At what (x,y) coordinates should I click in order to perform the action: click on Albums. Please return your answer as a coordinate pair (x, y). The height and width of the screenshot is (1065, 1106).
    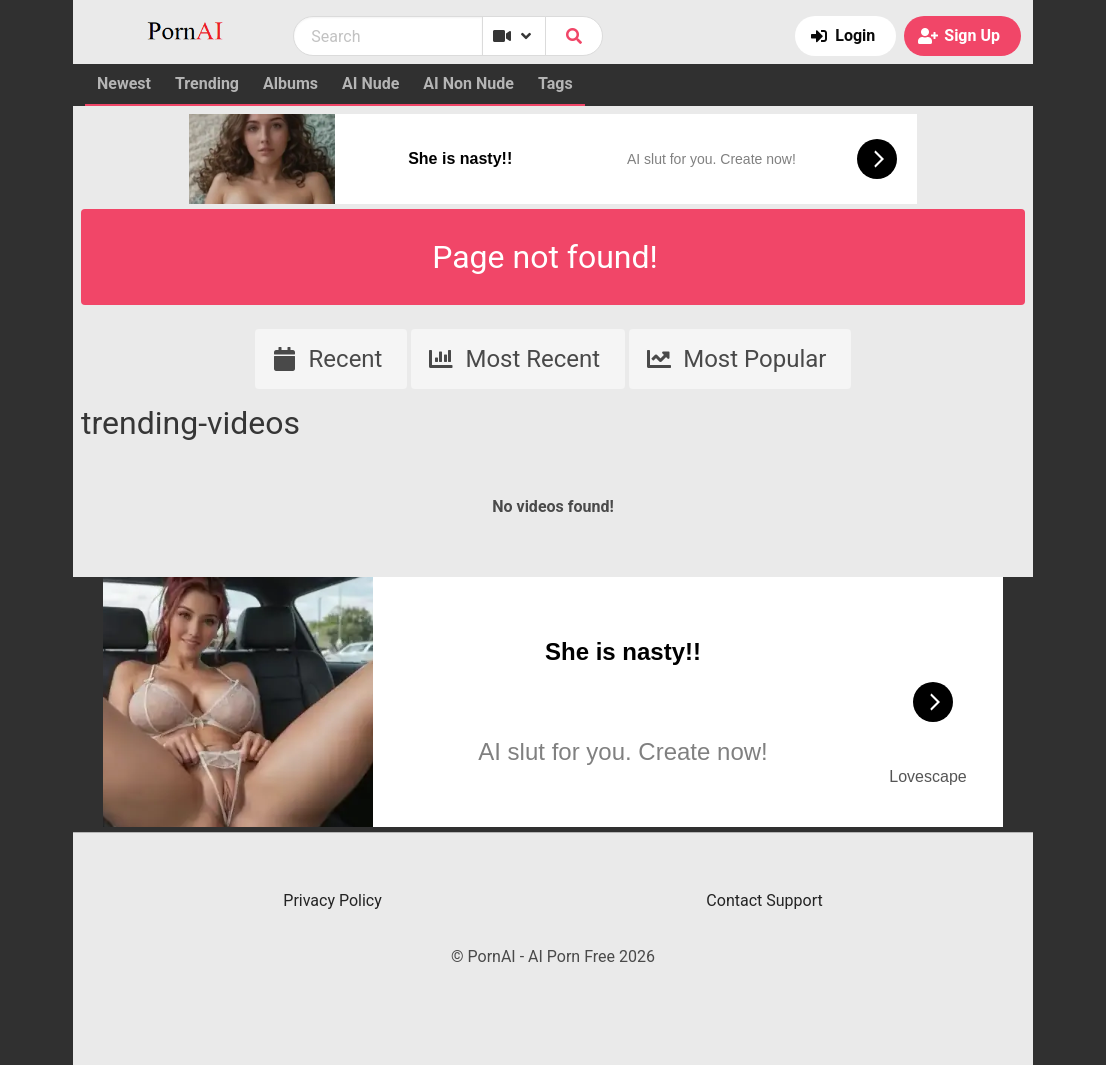
    Looking at the image, I should click on (290, 83).